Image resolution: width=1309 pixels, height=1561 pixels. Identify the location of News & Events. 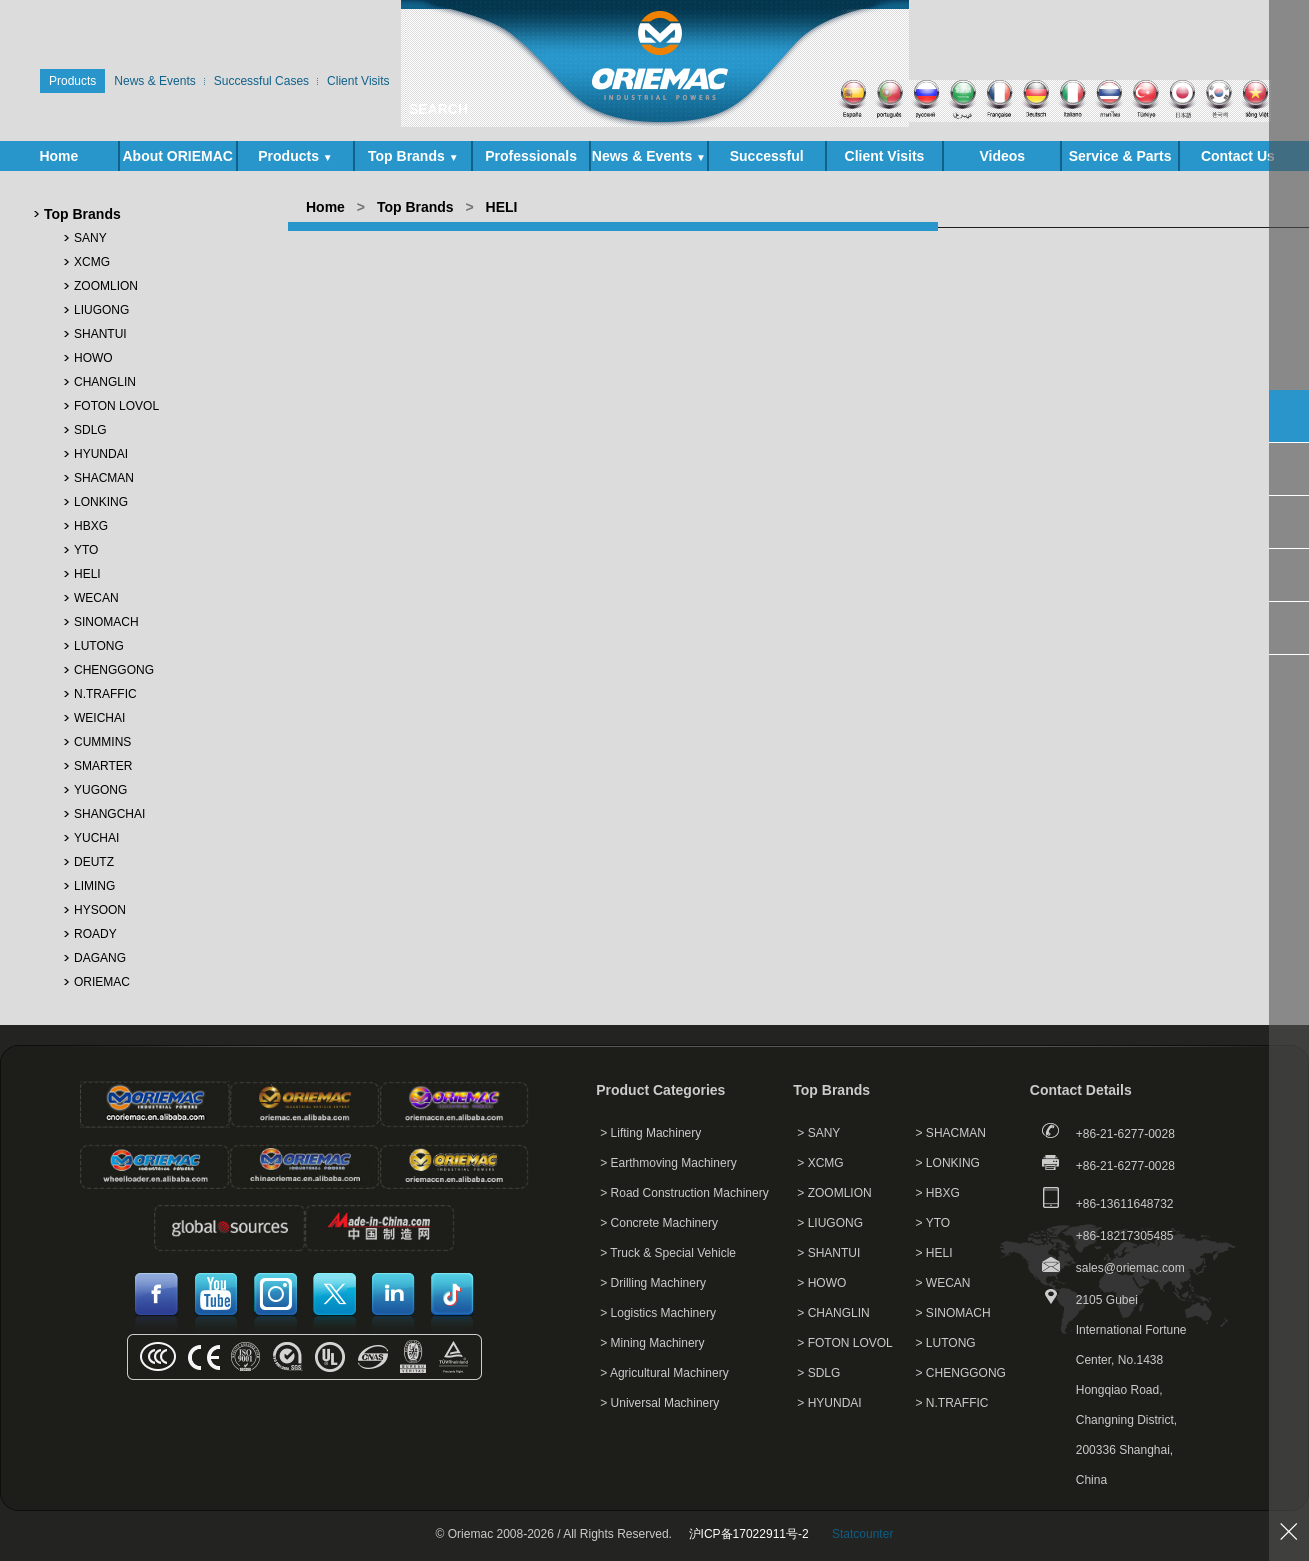
(649, 156).